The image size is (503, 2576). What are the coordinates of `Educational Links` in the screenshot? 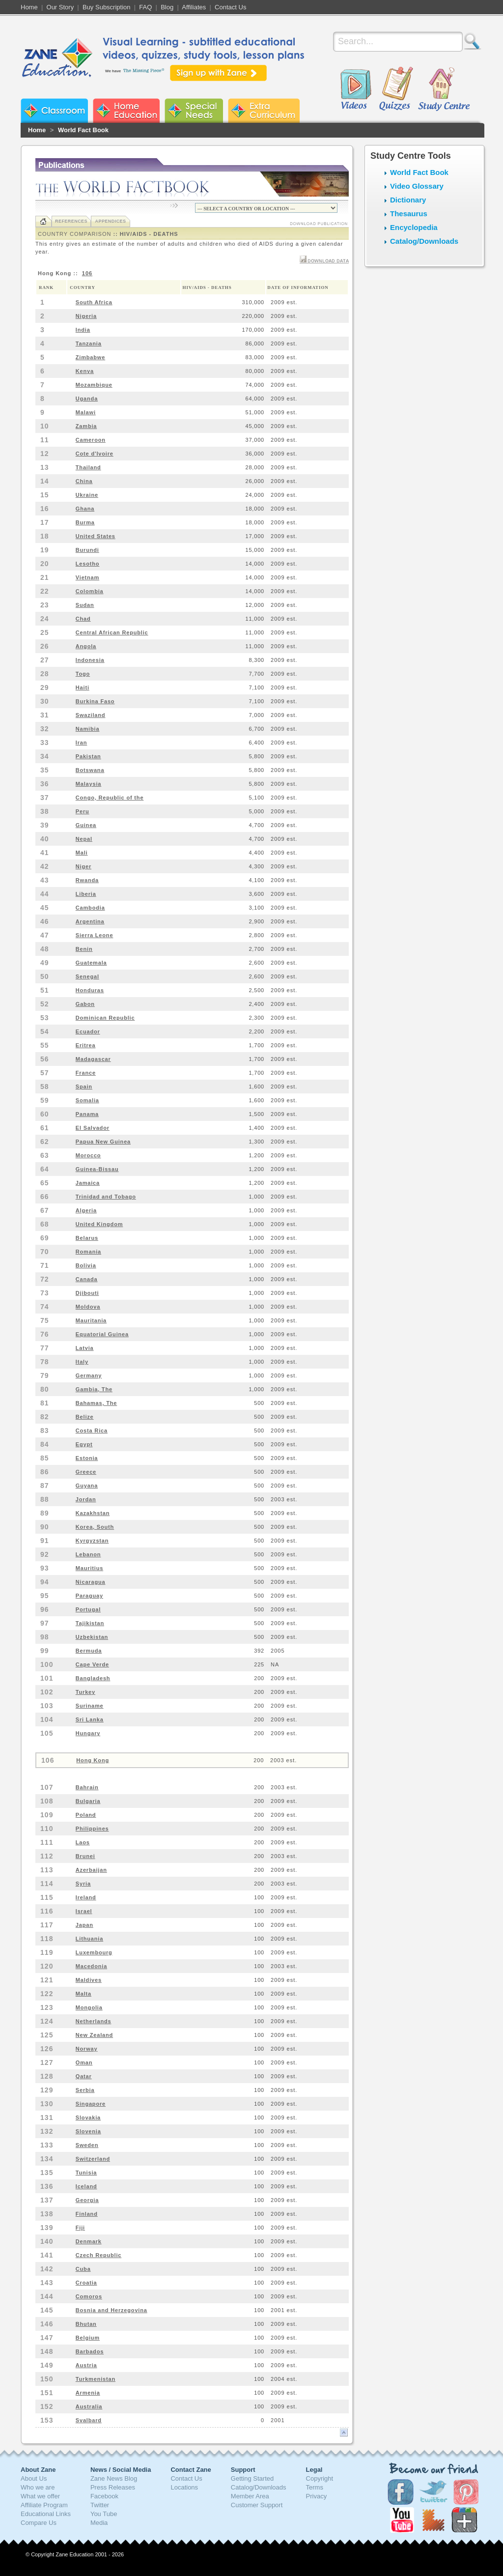 It's located at (46, 2514).